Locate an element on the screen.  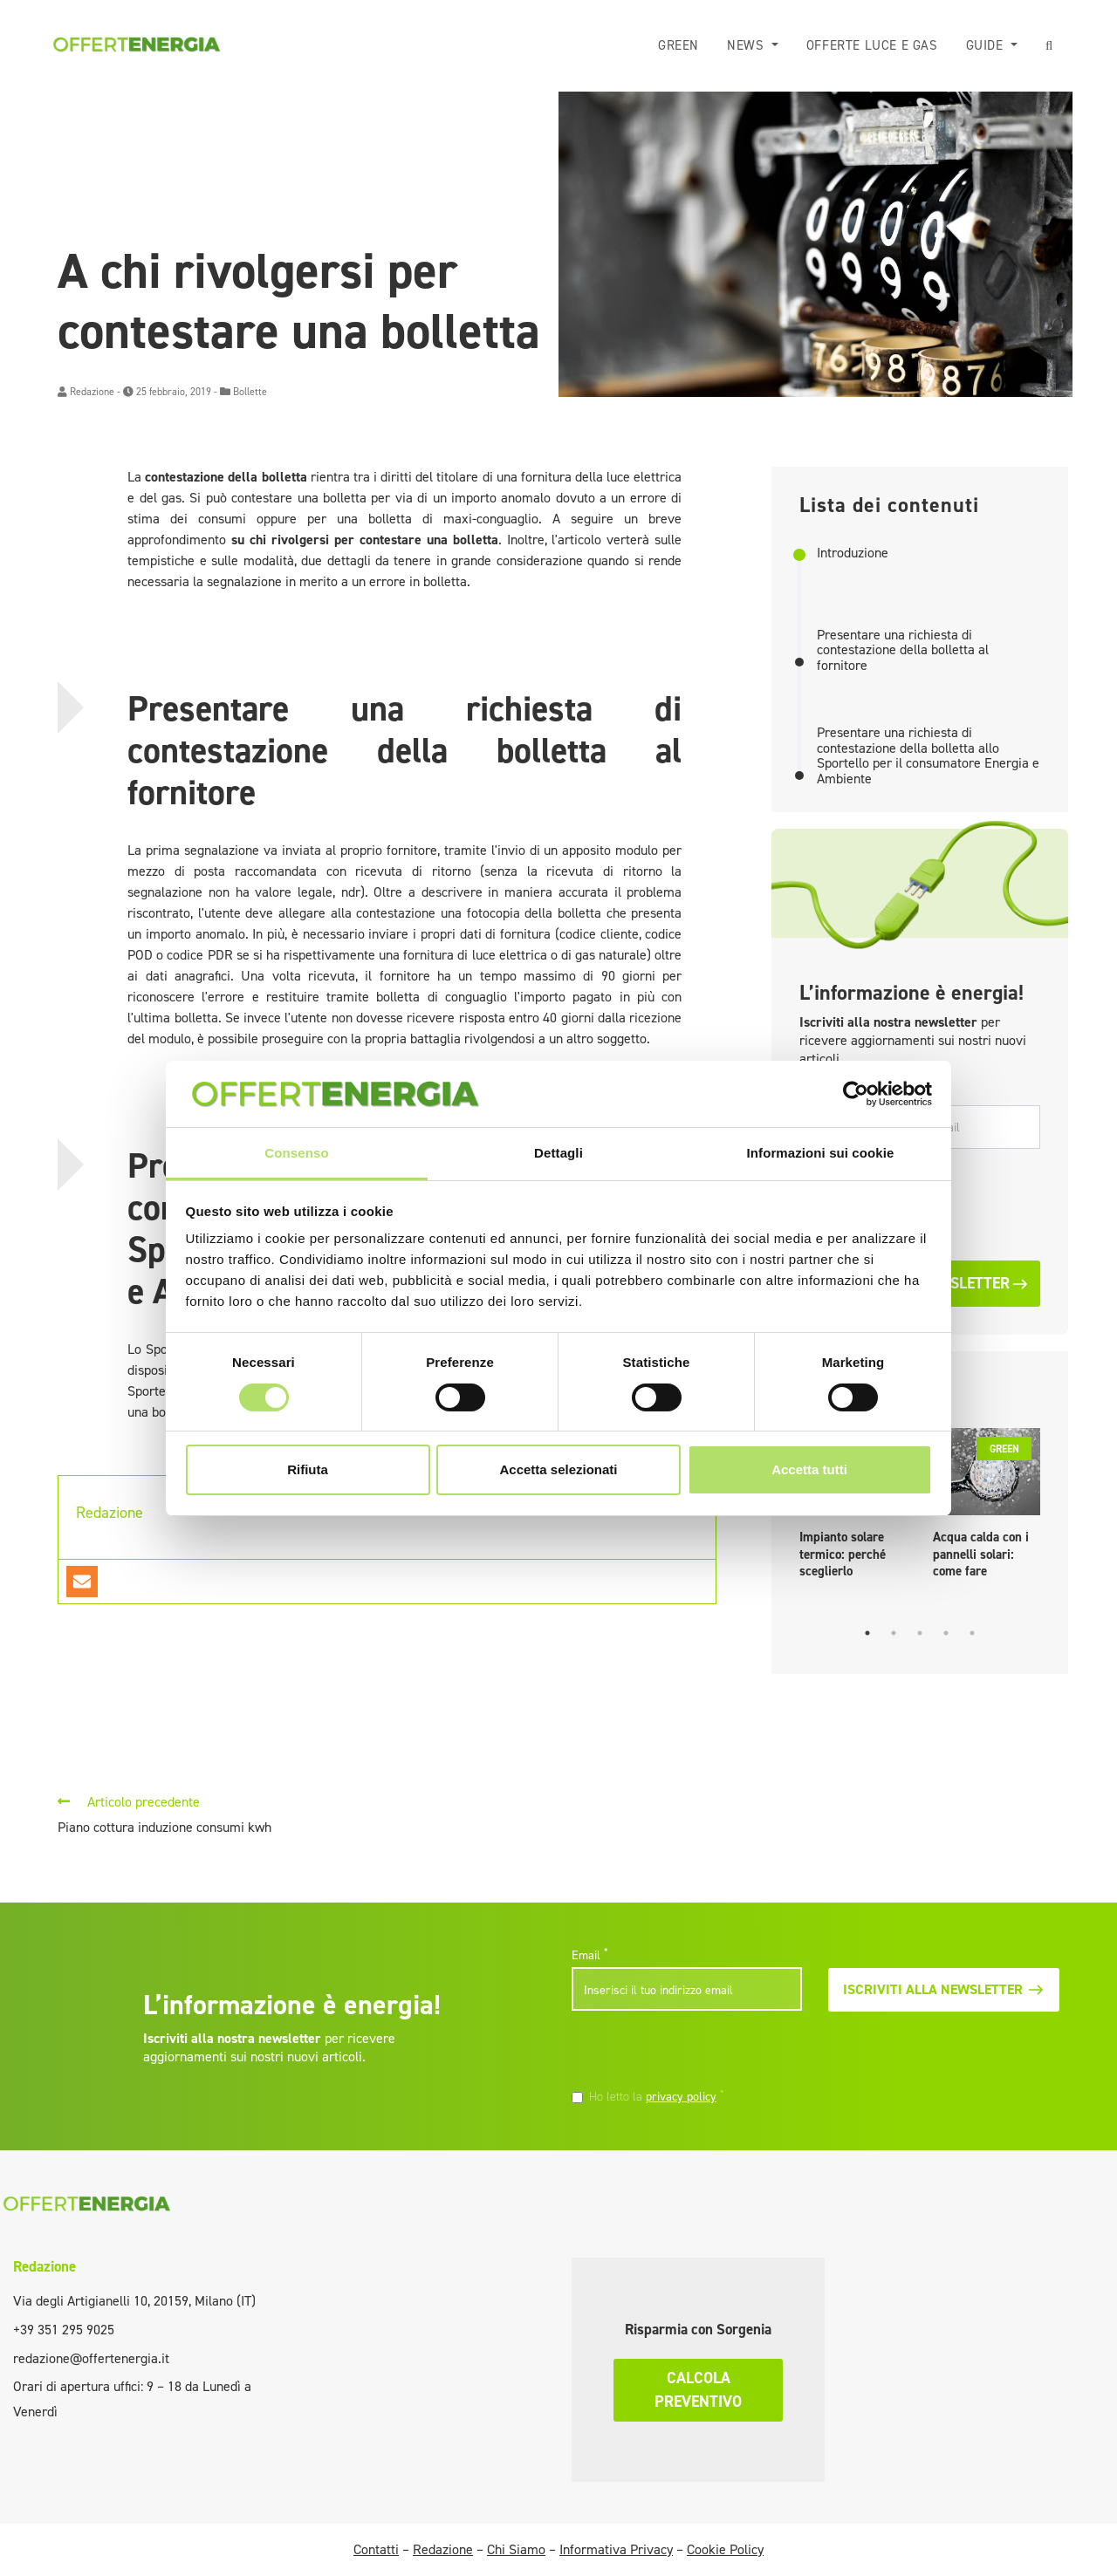
Redazione is located at coordinates (92, 392).